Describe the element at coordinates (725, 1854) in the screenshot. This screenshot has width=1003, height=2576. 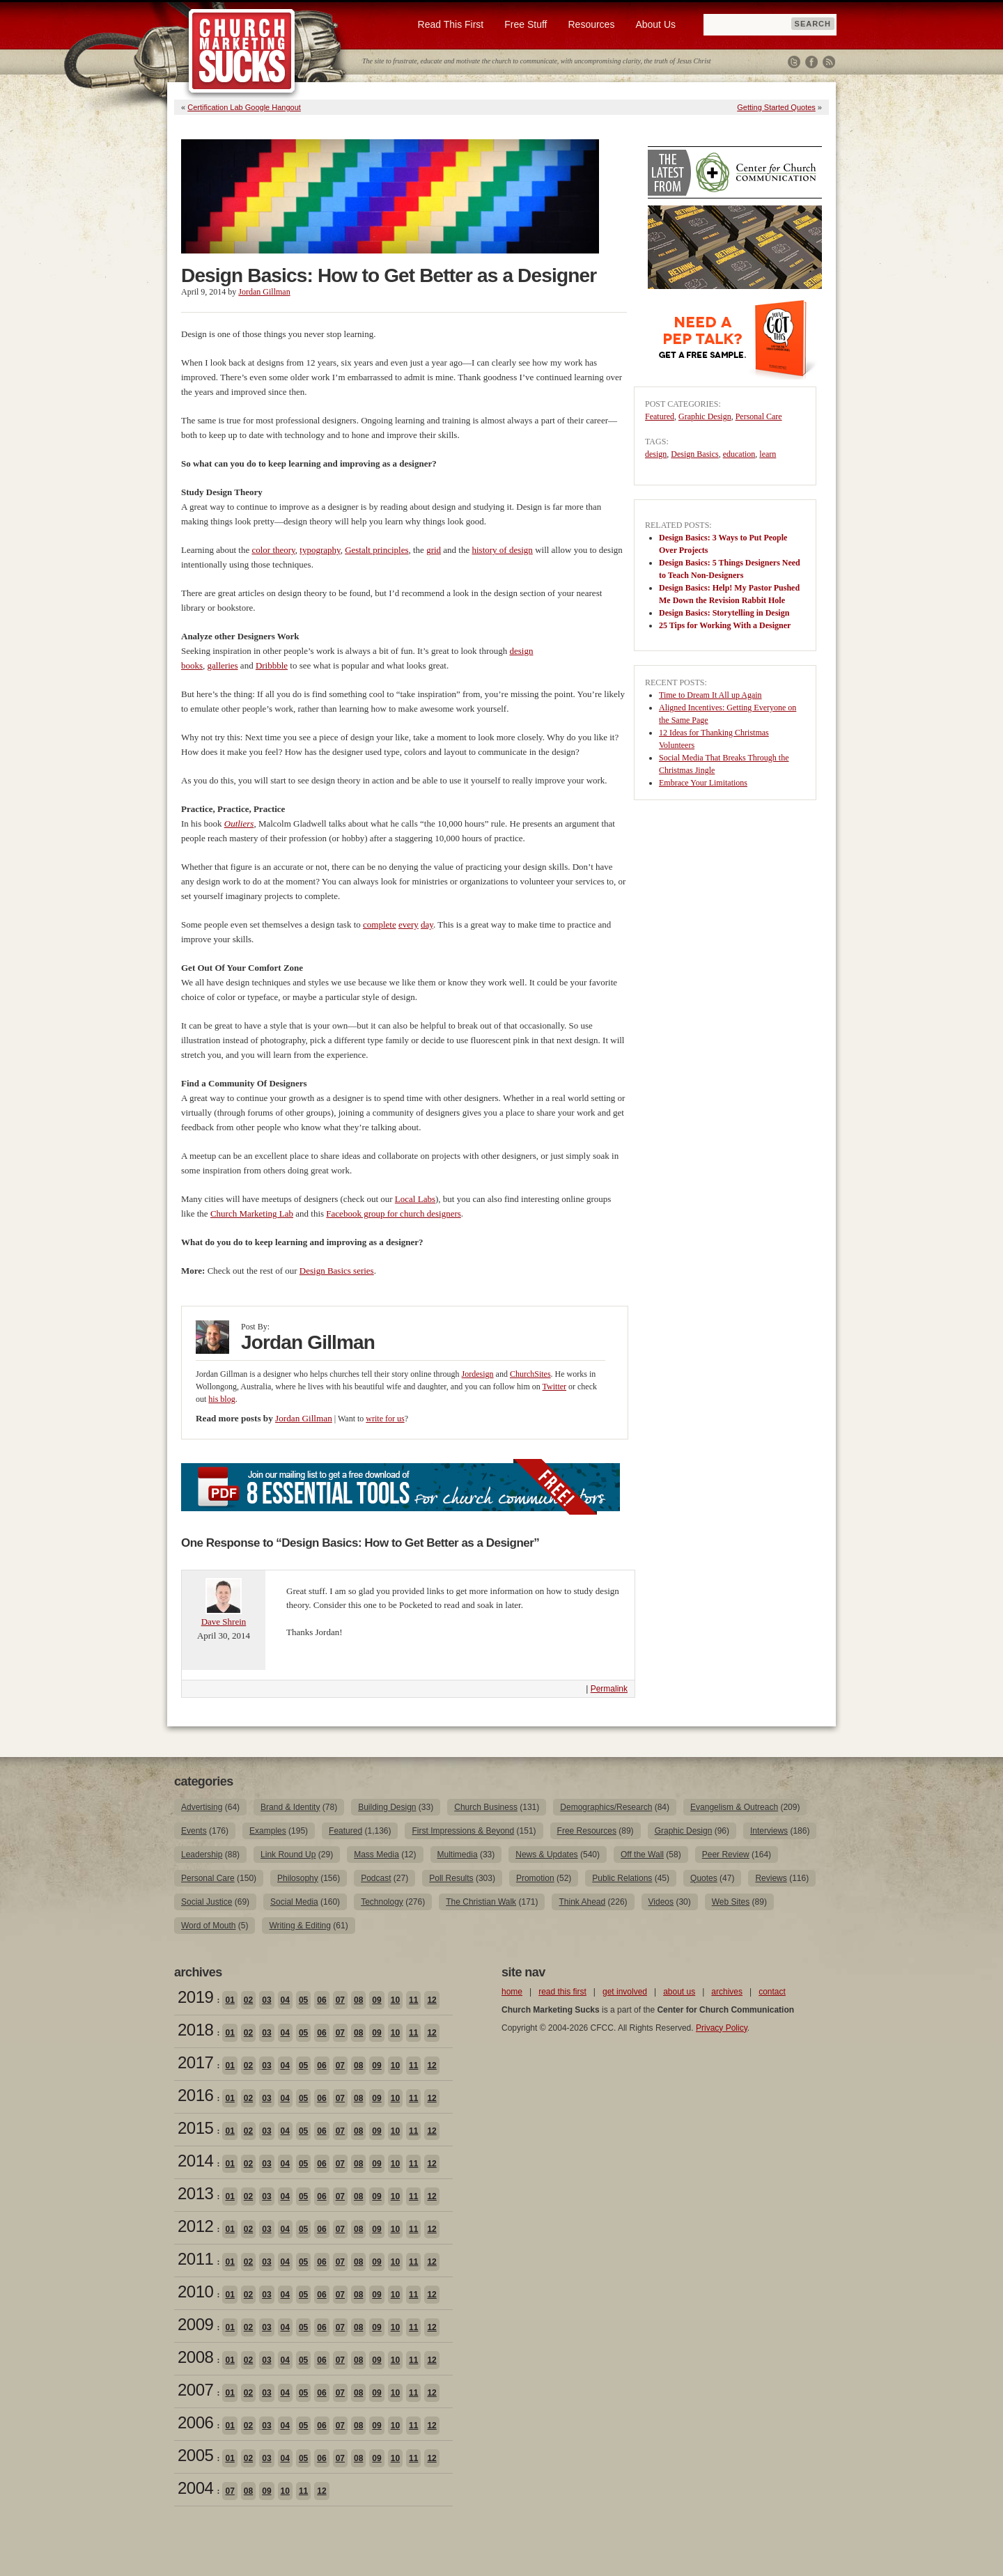
I see `Peer Review` at that location.